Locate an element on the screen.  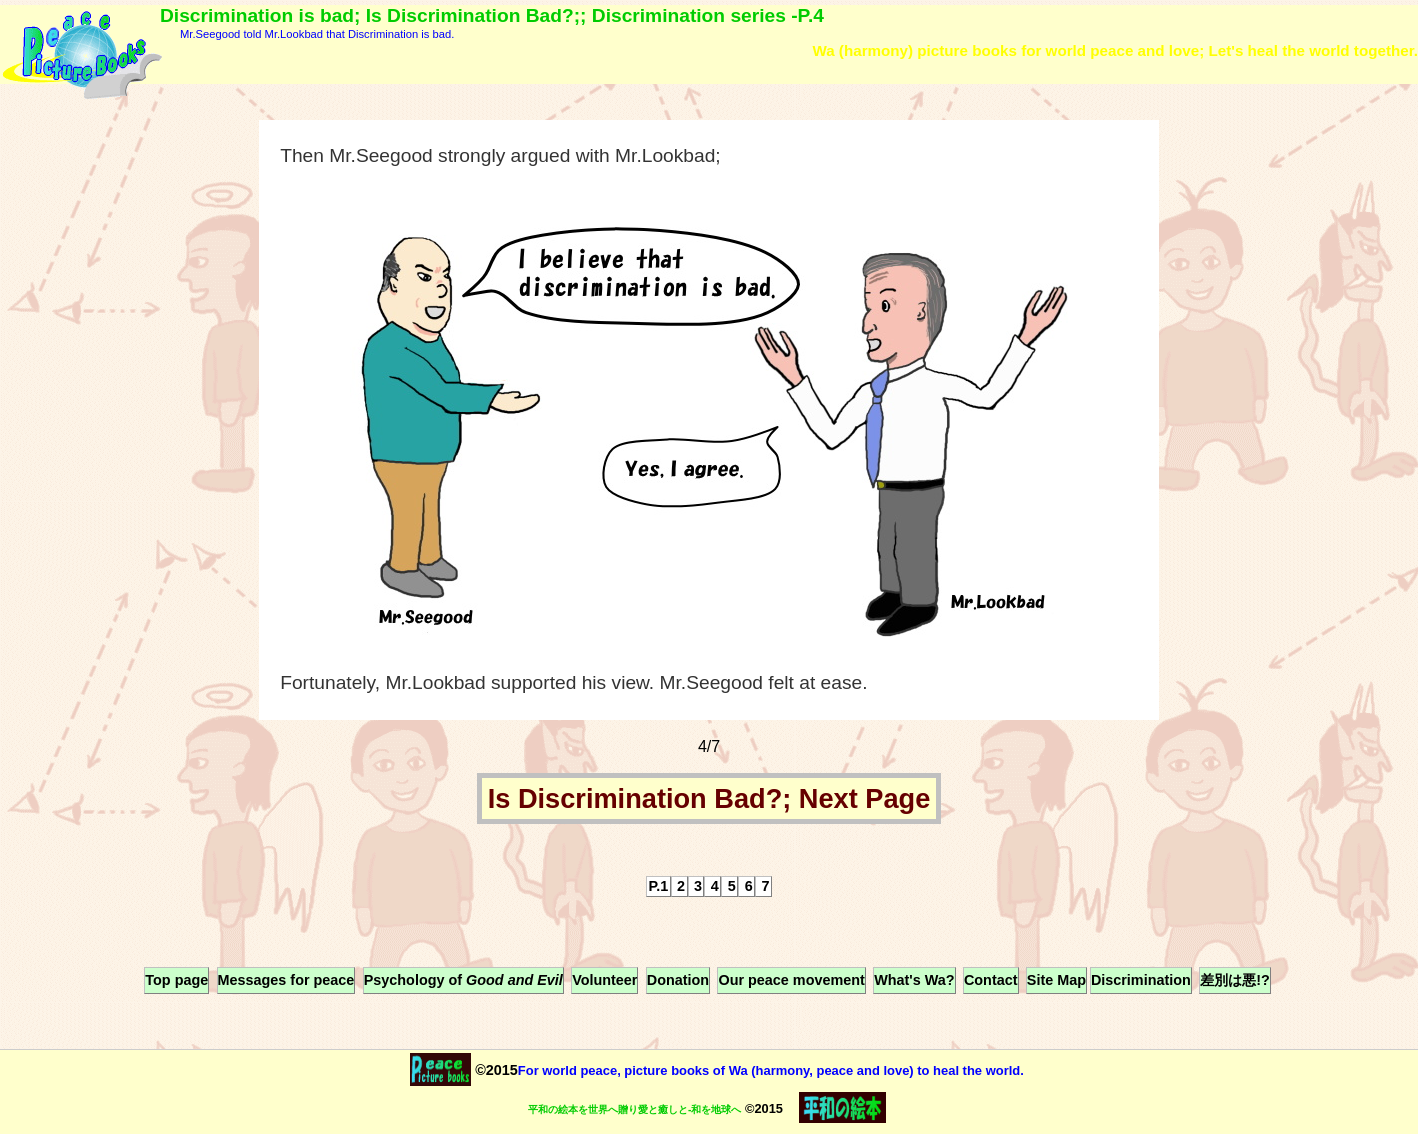
Messages for peace is located at coordinates (286, 980).